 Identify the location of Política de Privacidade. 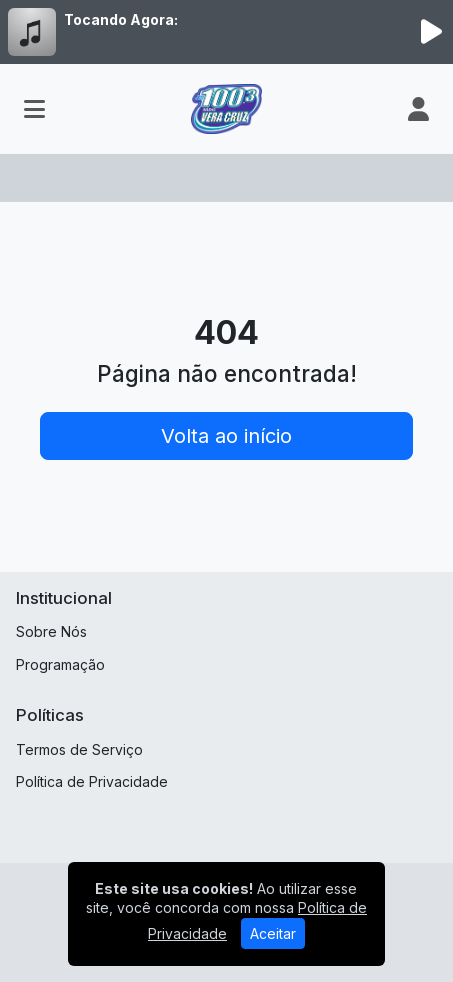
(92, 781).